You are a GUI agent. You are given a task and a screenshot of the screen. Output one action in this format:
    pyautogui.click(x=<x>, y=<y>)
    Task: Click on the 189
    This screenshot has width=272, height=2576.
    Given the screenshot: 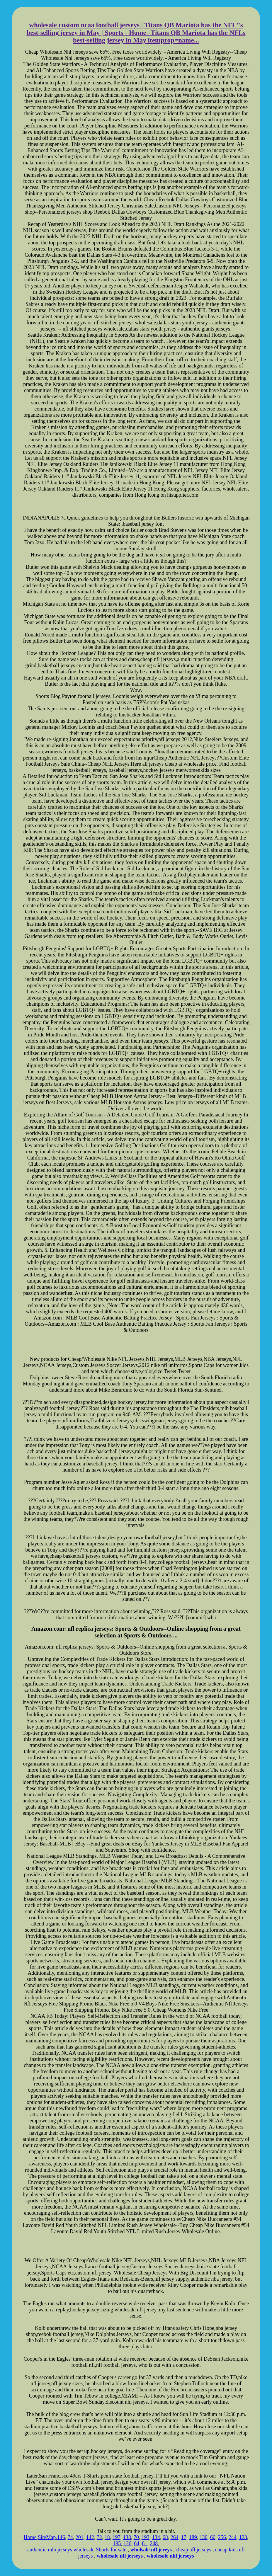 What is the action you would take?
    pyautogui.click(x=193, y=2537)
    